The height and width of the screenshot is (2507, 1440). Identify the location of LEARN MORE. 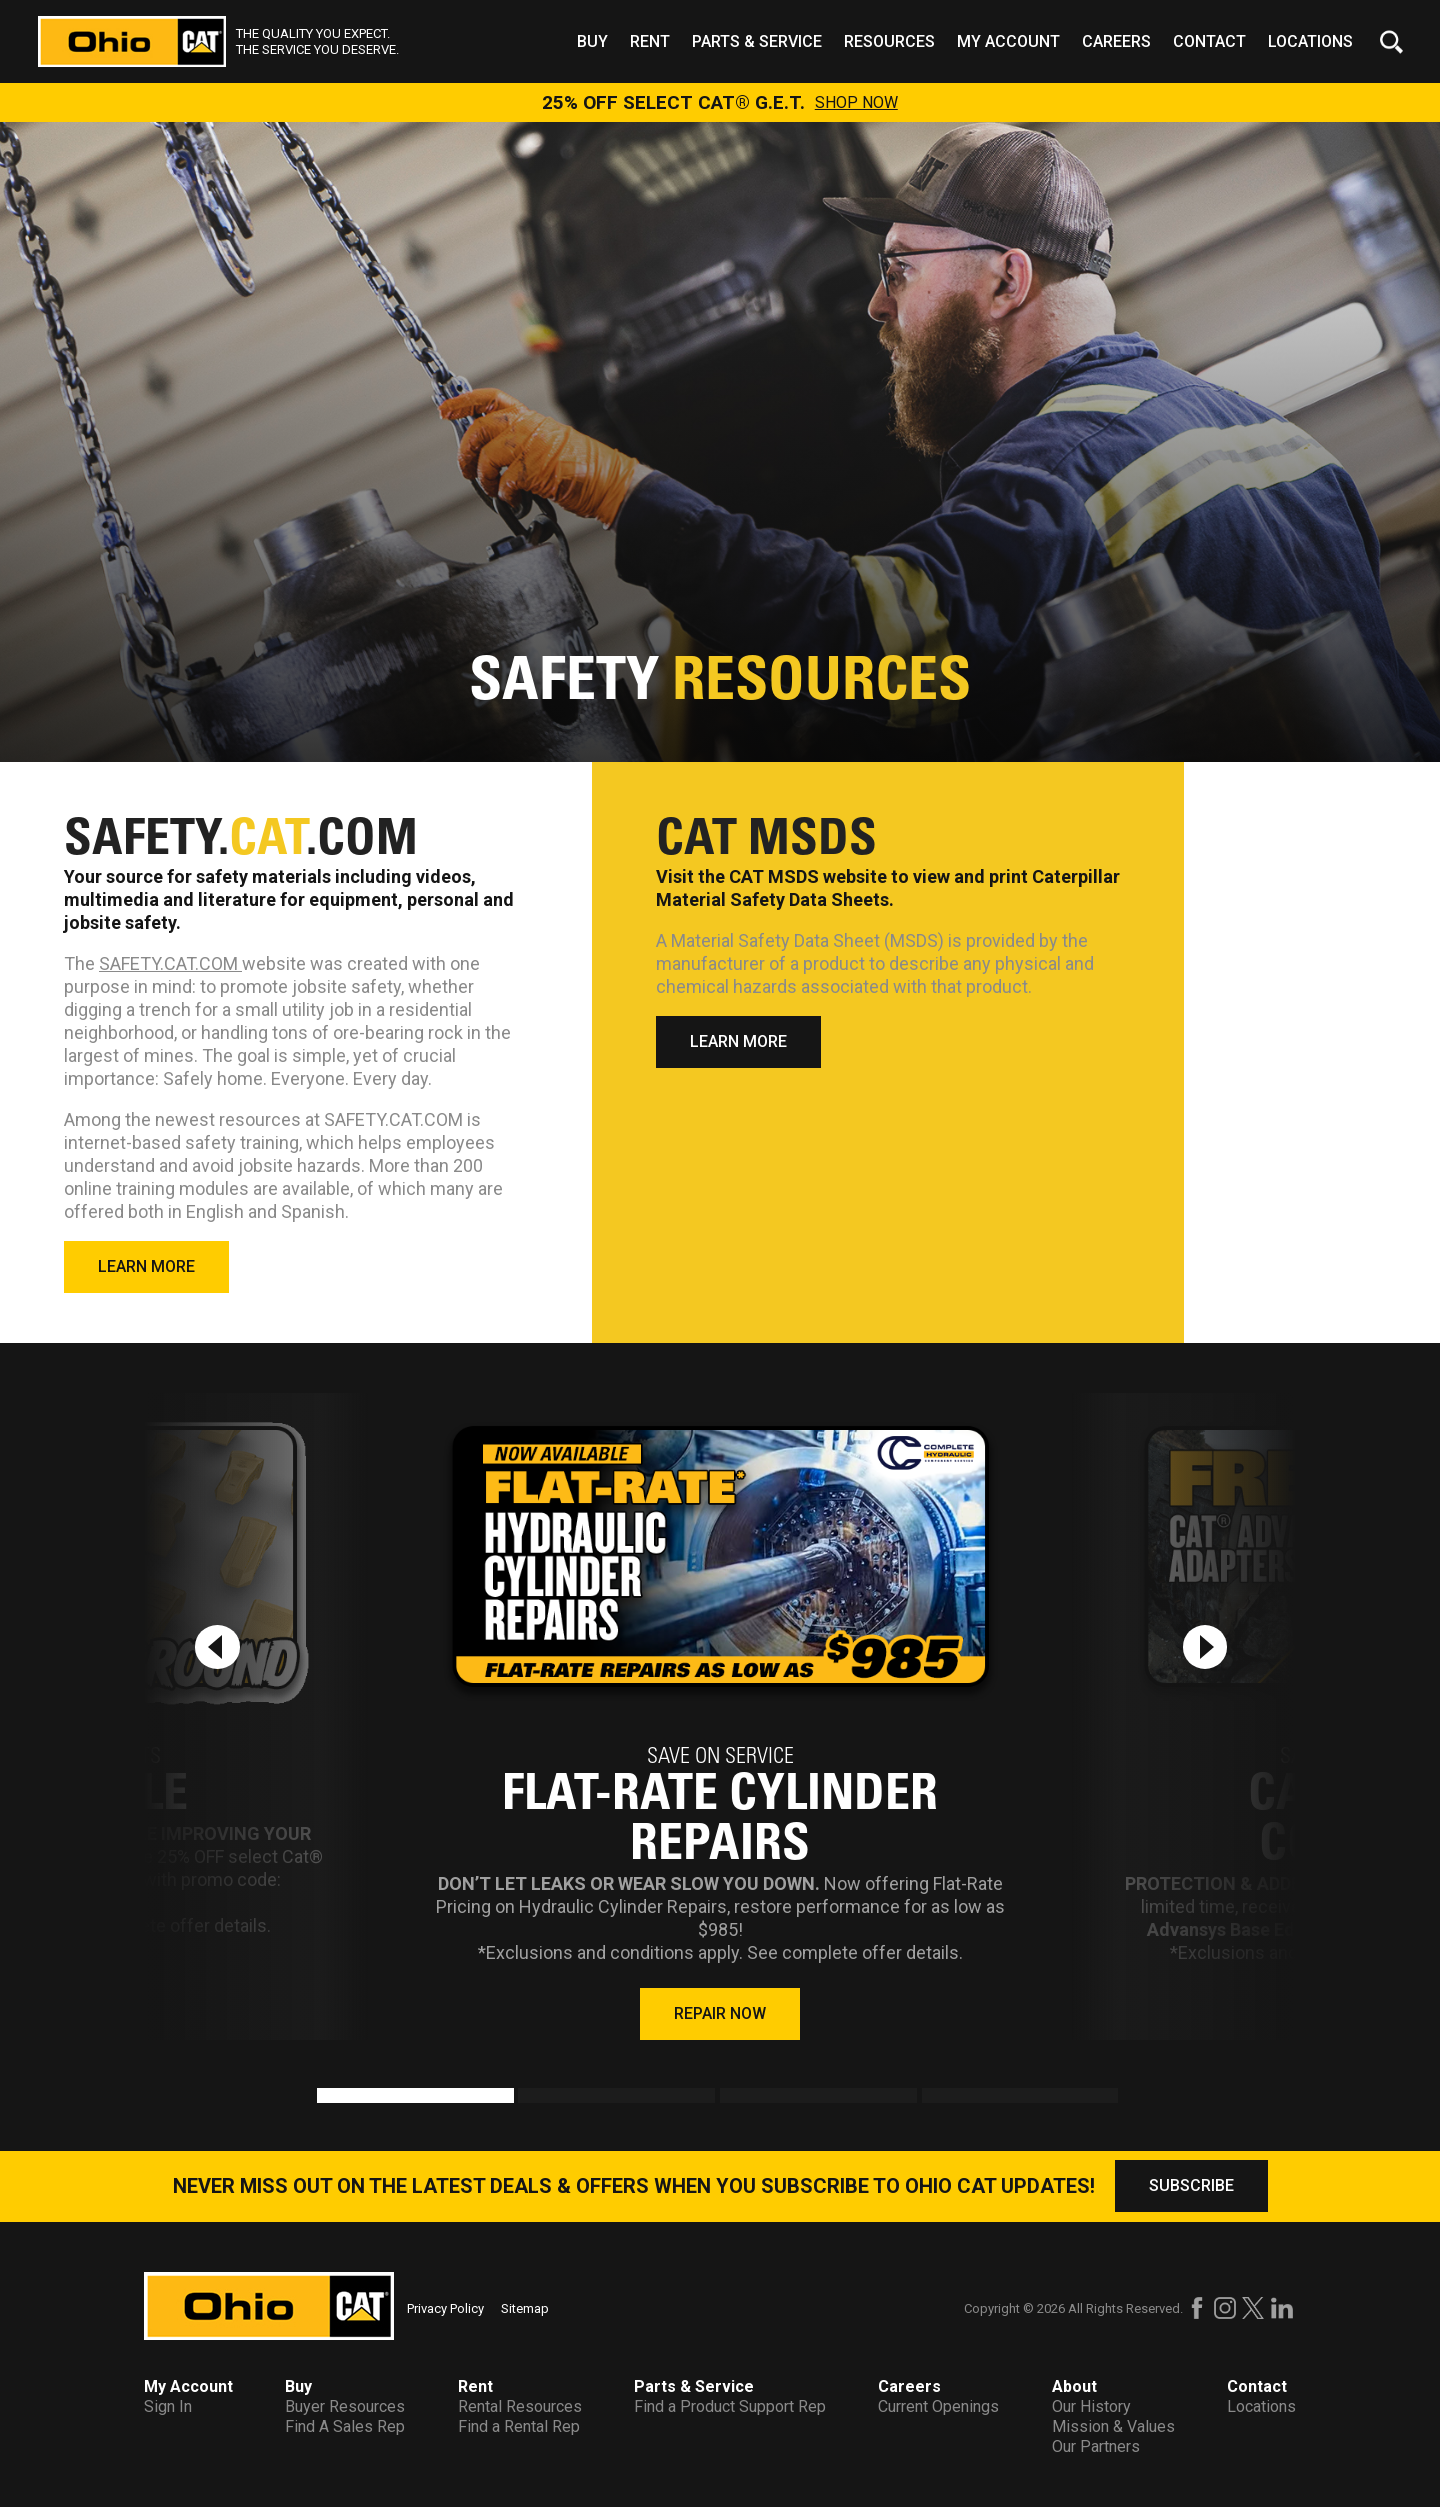
(146, 1266).